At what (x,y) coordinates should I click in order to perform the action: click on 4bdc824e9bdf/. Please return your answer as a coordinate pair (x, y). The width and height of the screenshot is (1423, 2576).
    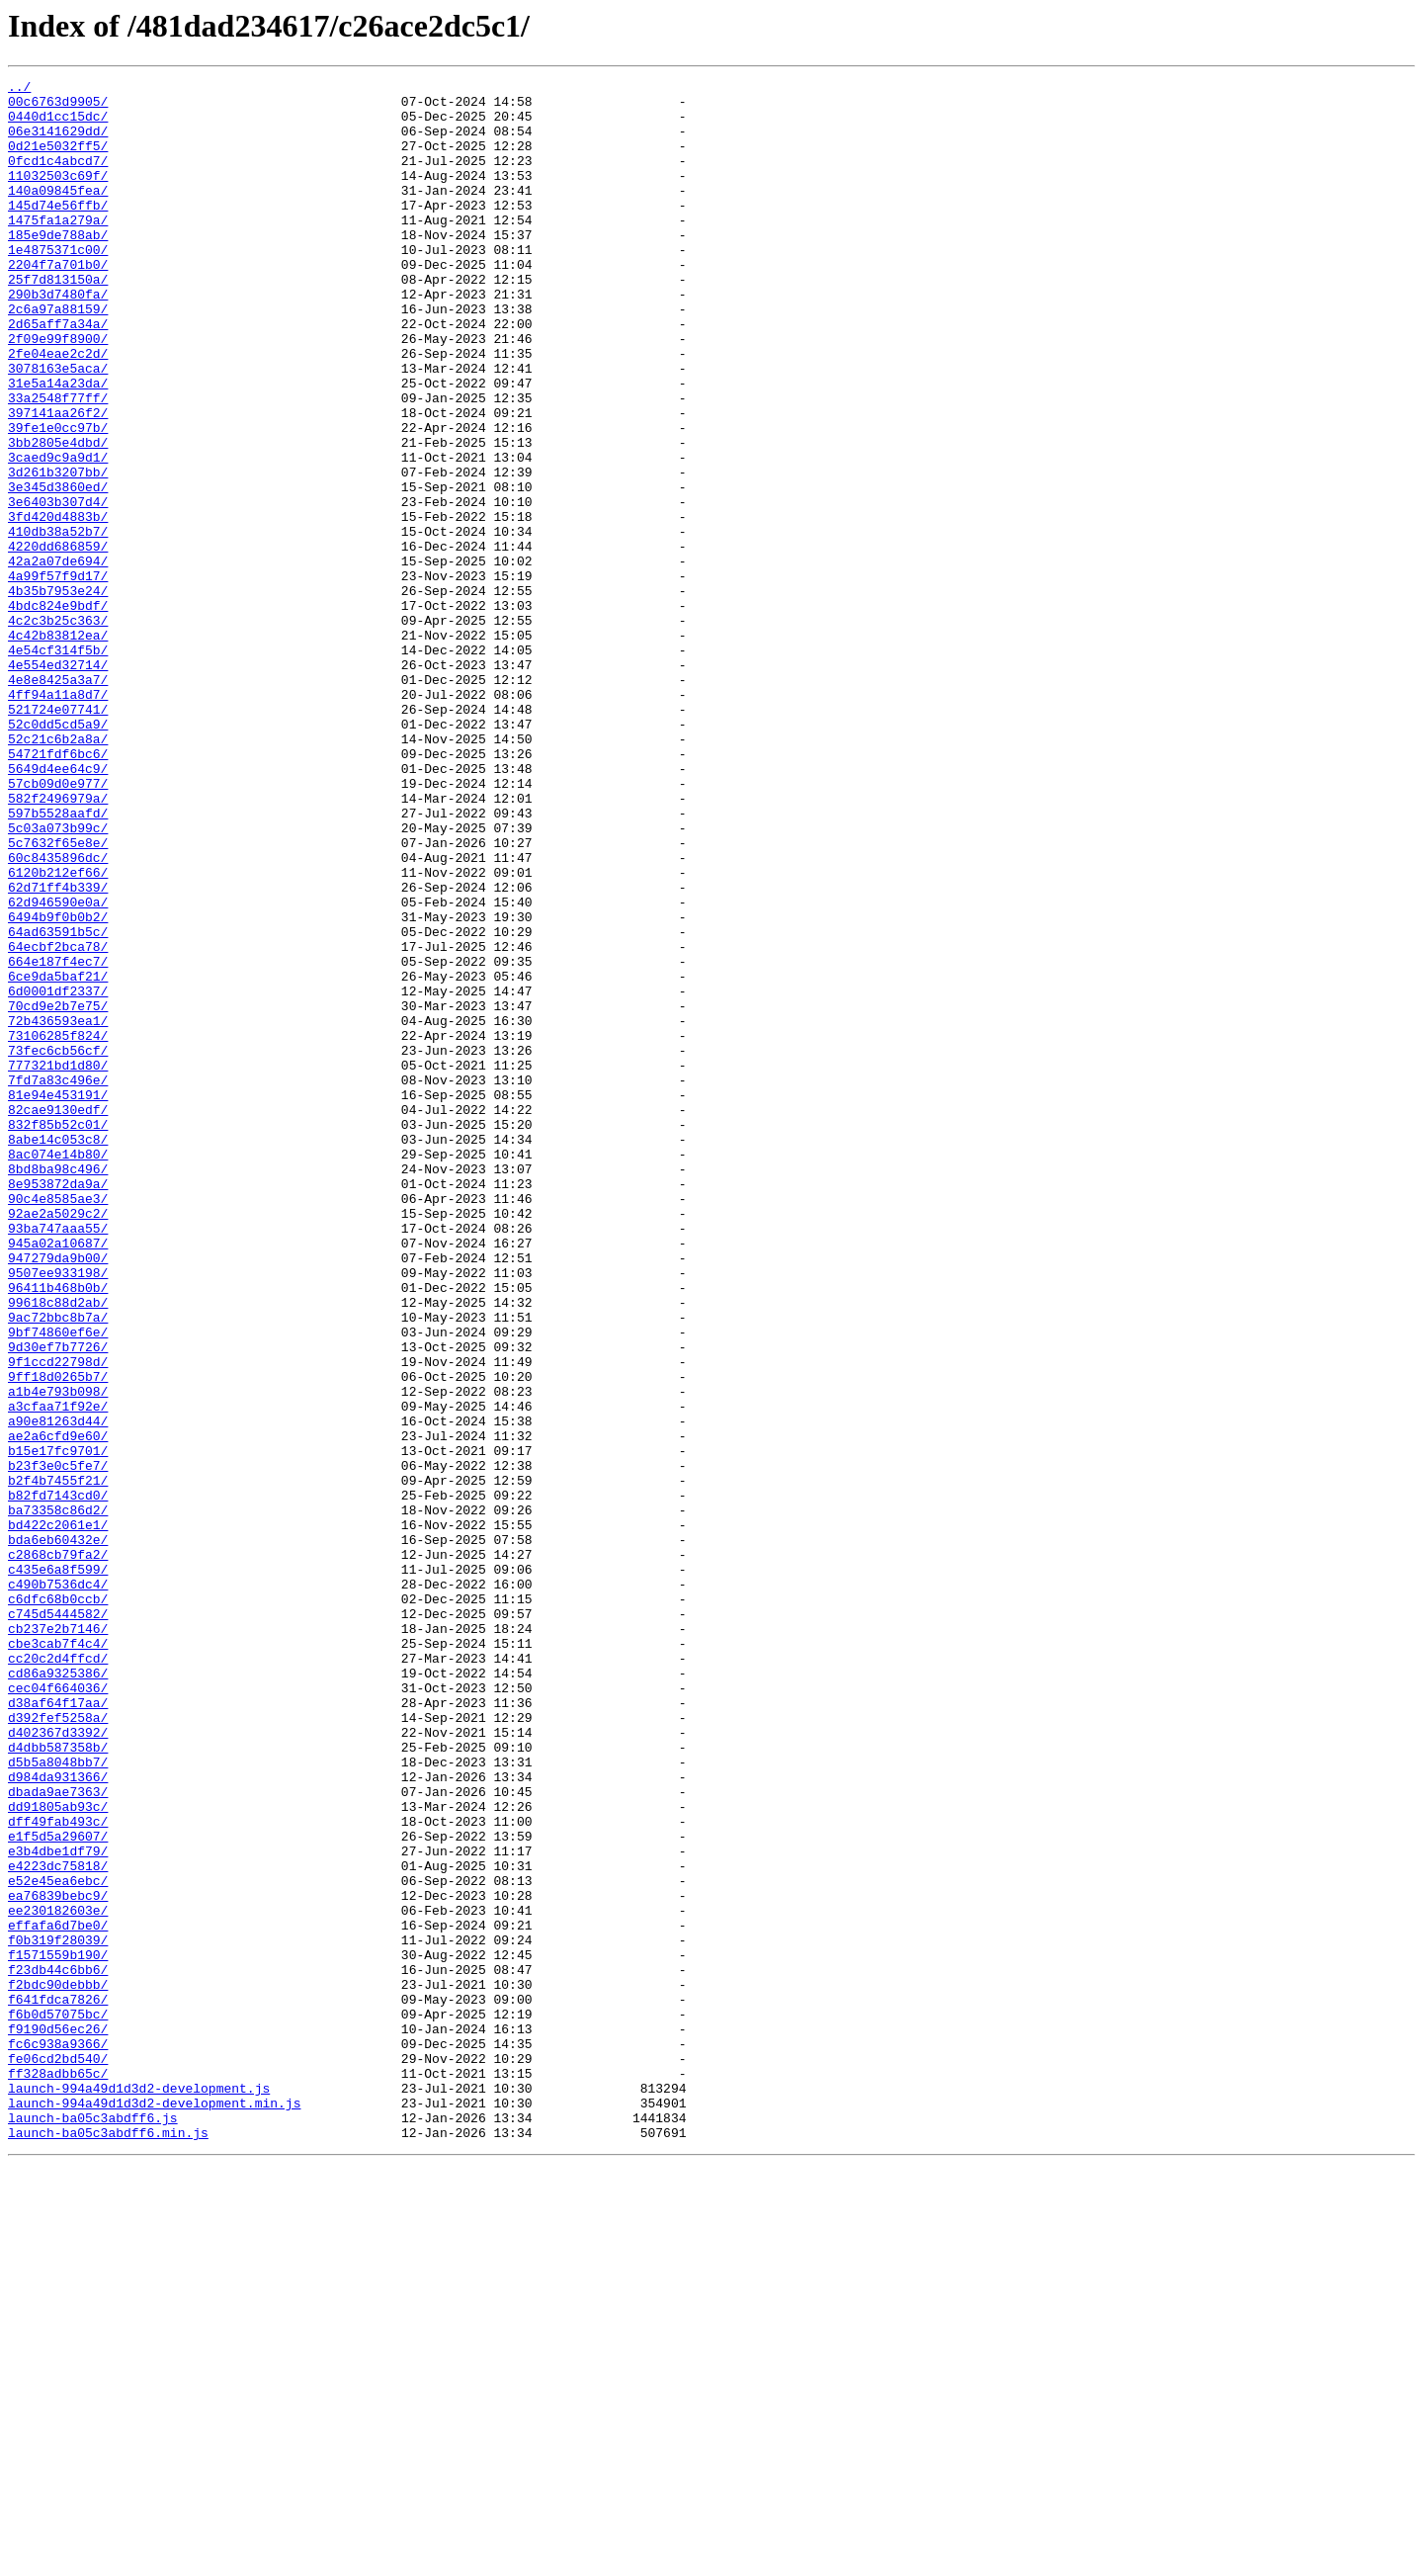
    Looking at the image, I should click on (58, 712).